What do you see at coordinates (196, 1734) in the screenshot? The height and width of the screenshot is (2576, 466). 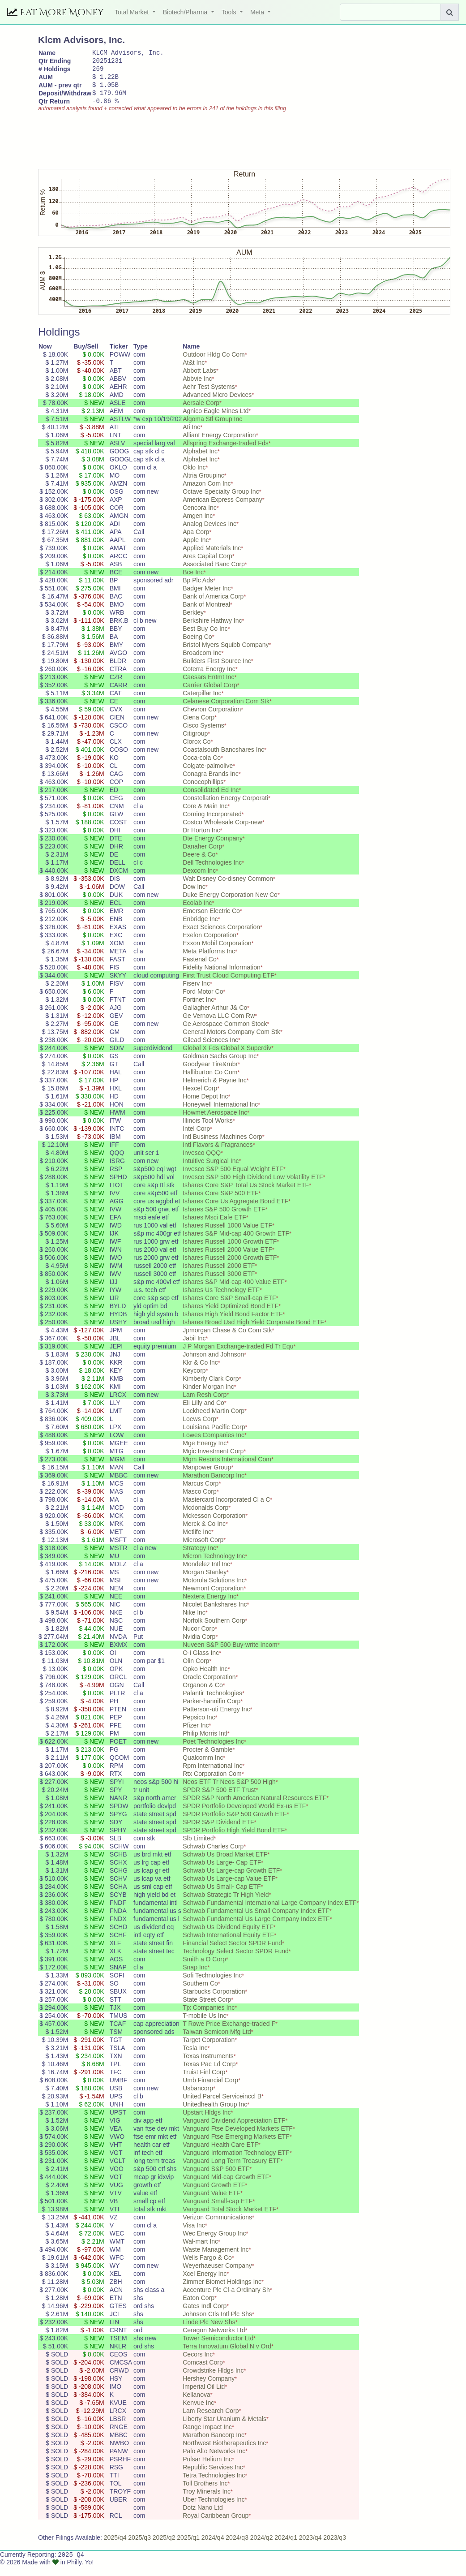 I see `Pfizer Inc` at bounding box center [196, 1734].